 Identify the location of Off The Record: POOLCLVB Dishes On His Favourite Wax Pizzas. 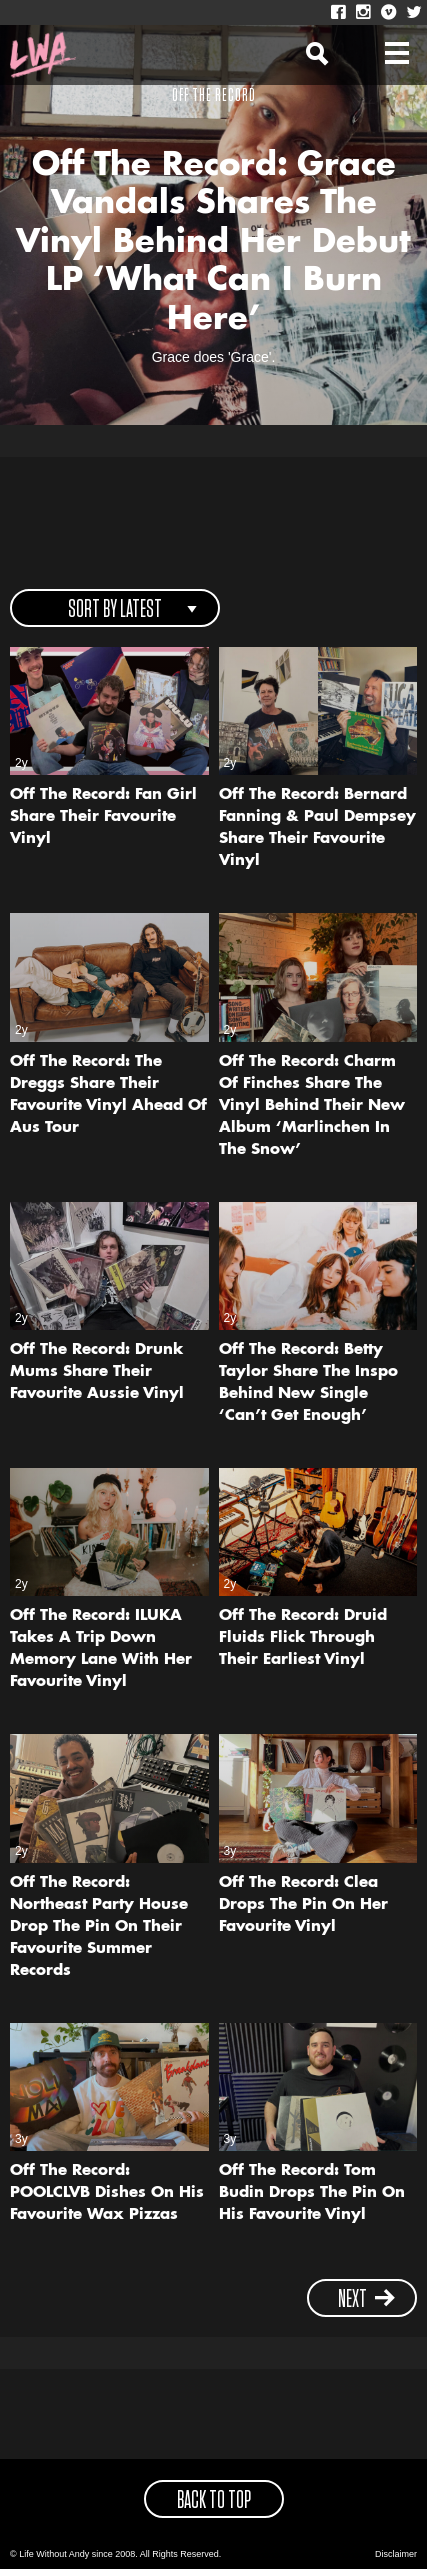
(107, 2193).